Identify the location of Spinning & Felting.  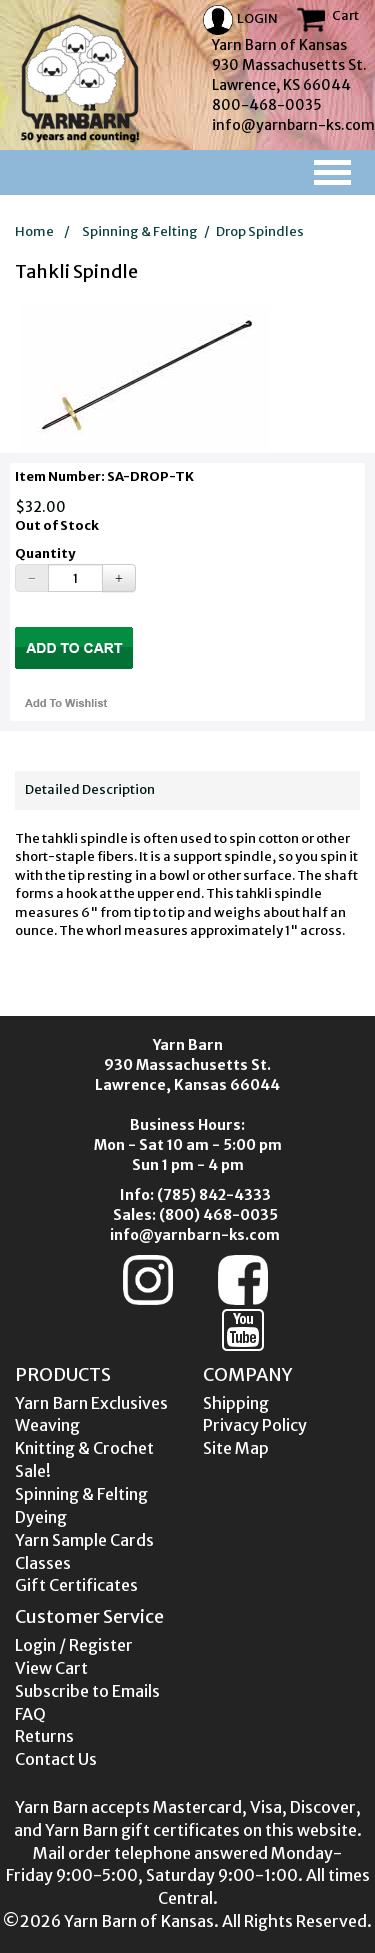
(140, 231).